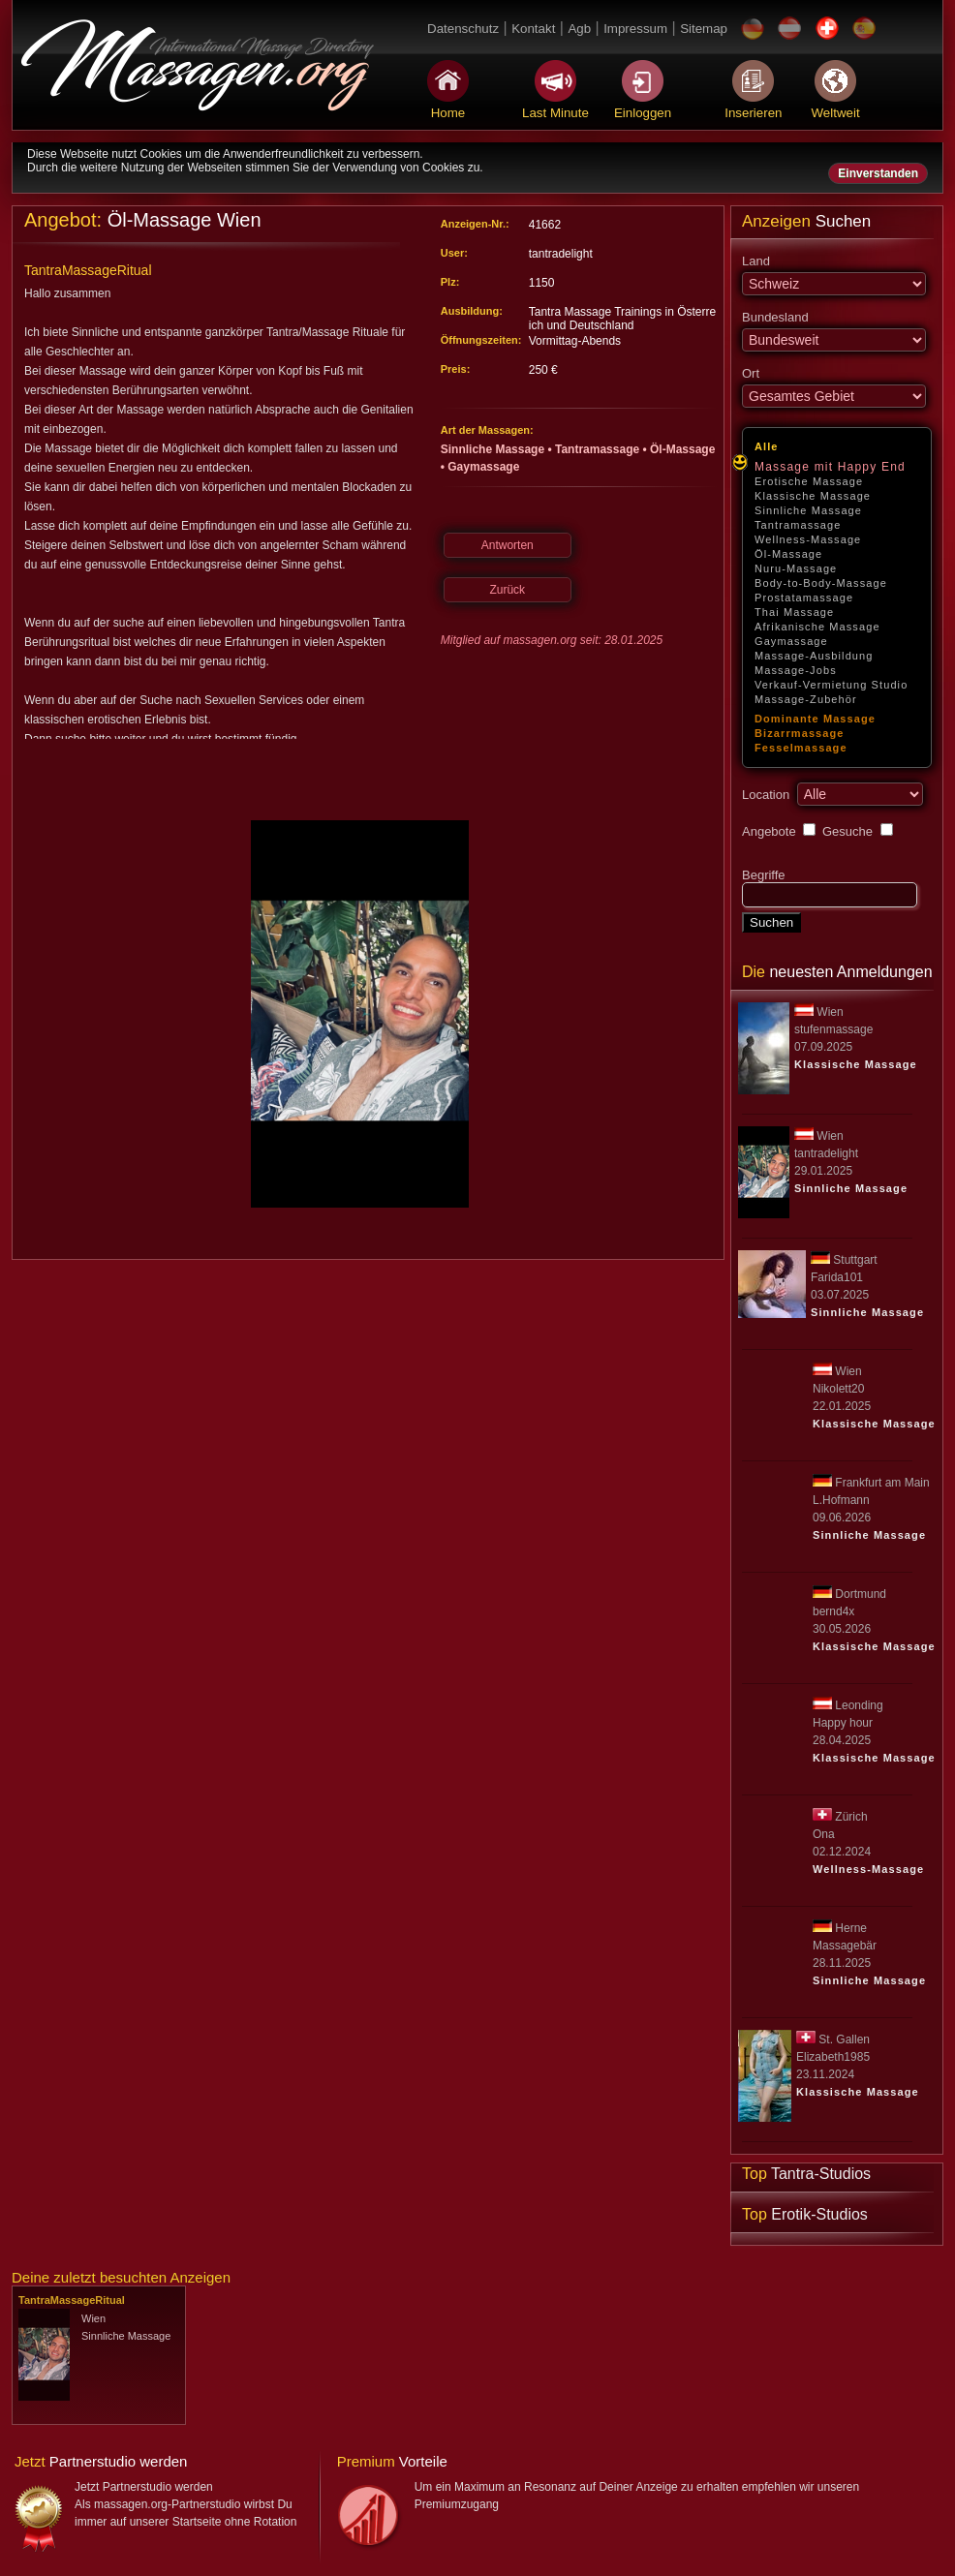  Describe the element at coordinates (800, 733) in the screenshot. I see `Bizarrmassage` at that location.